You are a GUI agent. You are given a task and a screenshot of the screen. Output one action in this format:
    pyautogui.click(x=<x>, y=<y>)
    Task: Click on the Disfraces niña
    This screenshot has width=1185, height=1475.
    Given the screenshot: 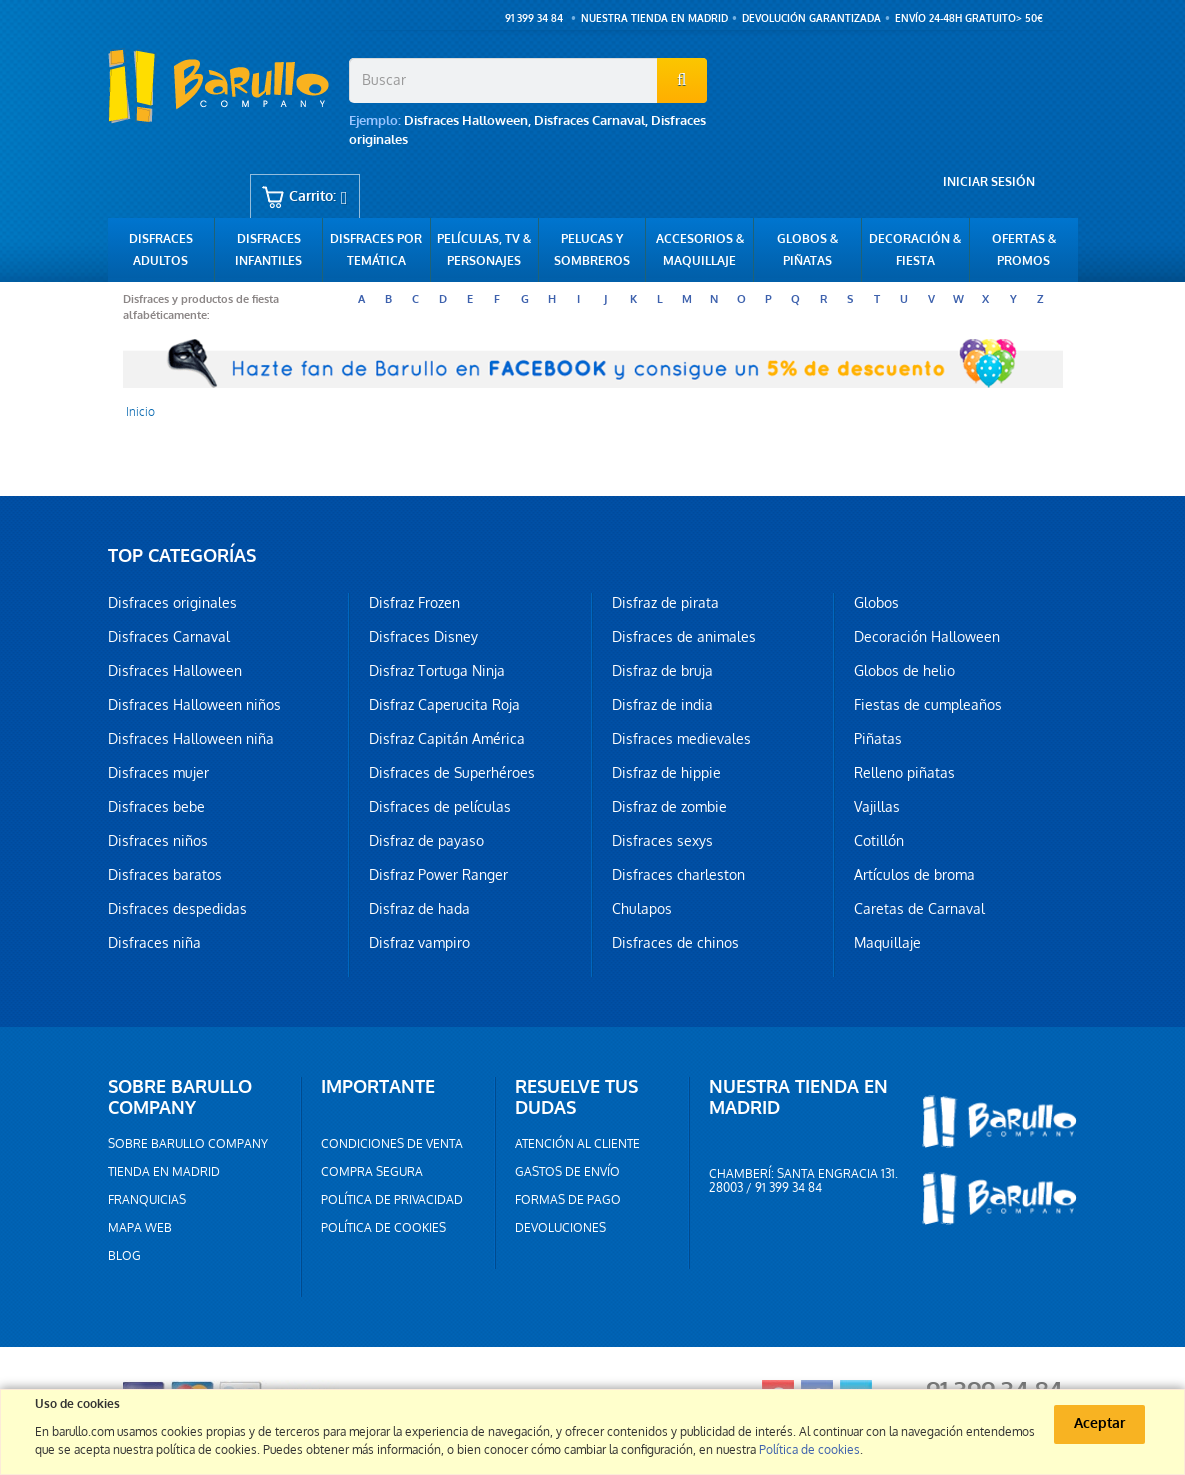 What is the action you would take?
    pyautogui.click(x=154, y=943)
    